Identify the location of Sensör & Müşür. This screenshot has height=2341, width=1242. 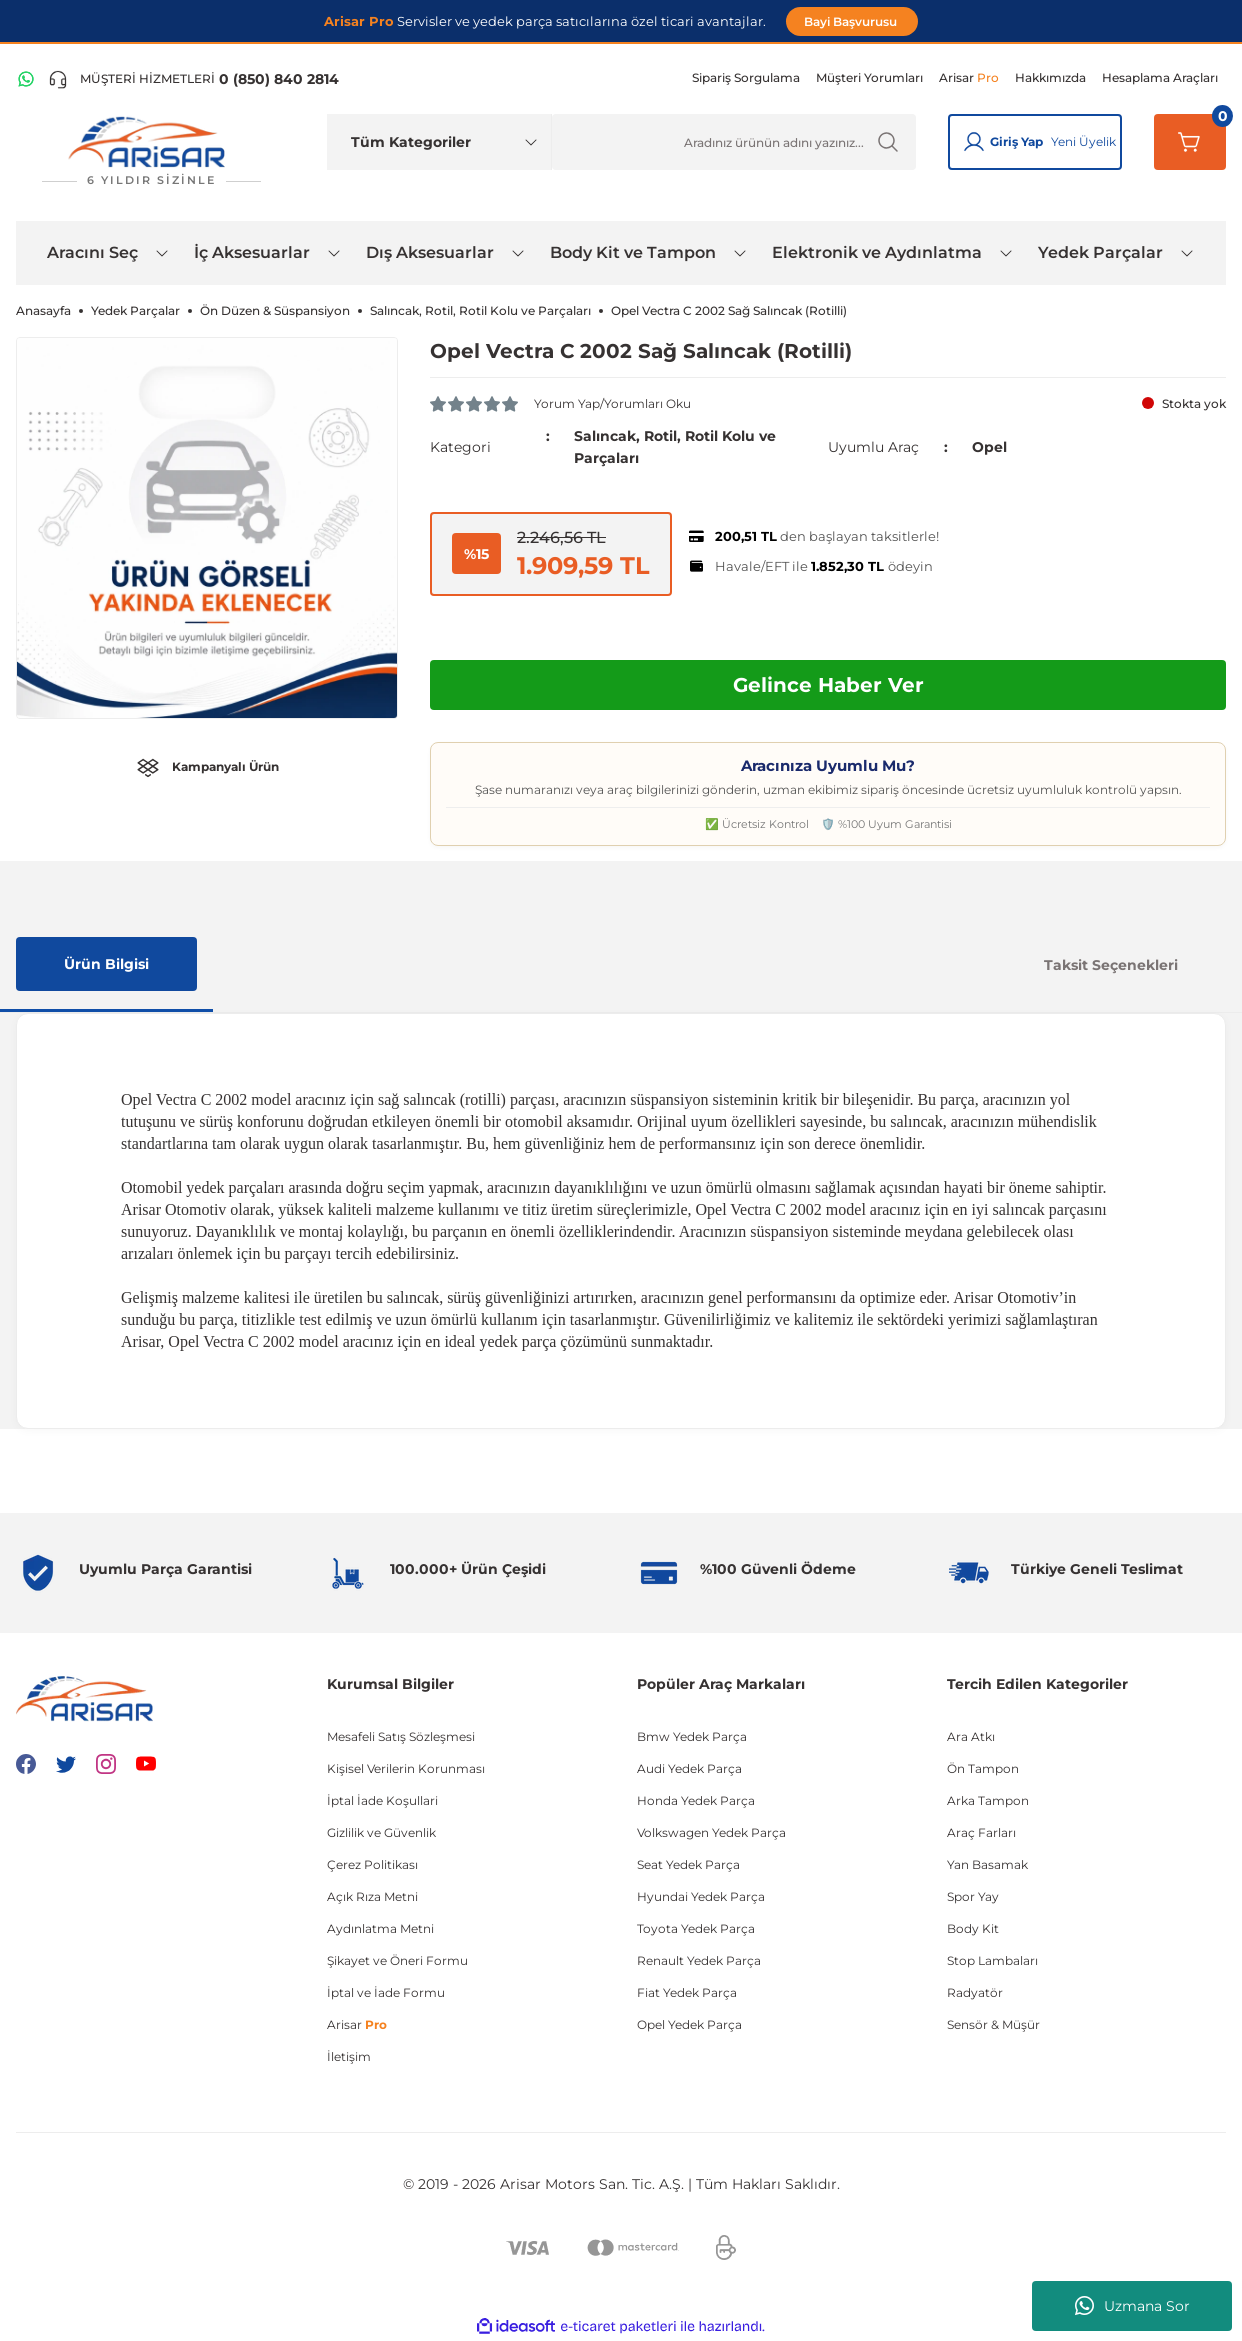
(993, 2024).